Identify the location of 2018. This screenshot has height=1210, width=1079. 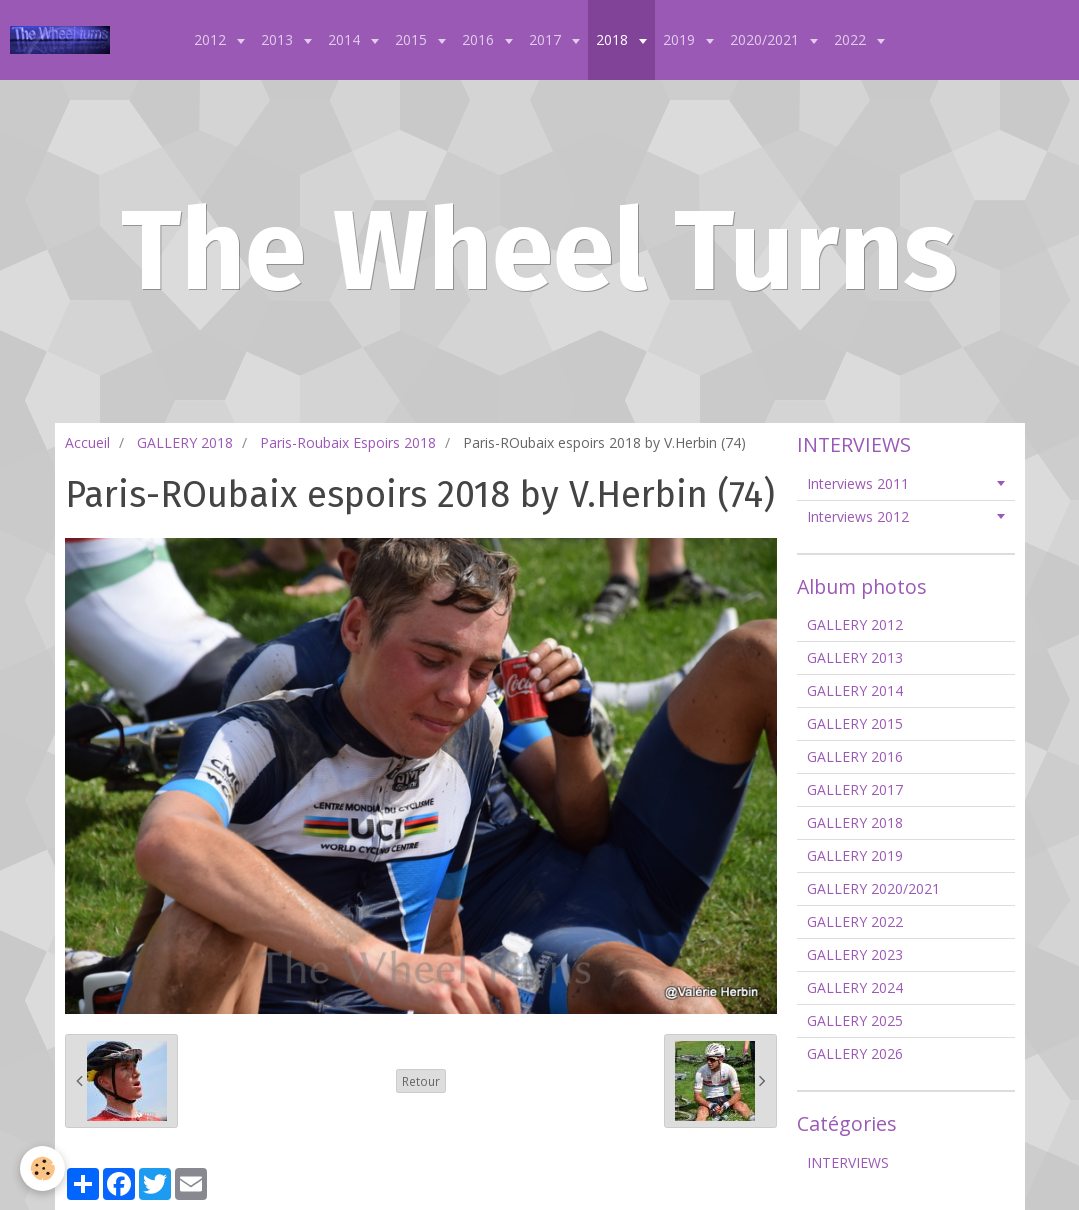
(614, 39).